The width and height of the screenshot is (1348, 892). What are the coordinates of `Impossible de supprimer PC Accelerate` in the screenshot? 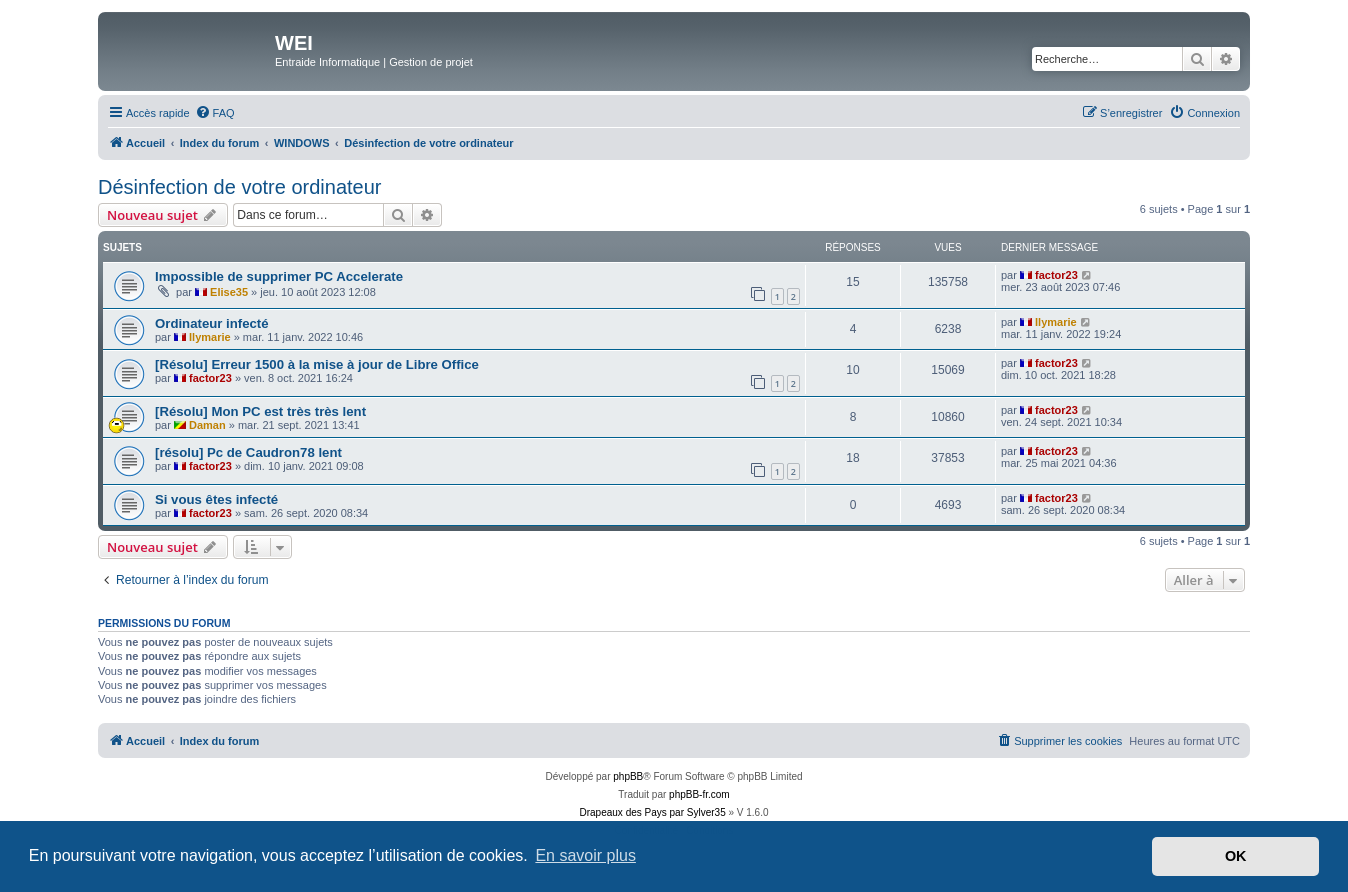 It's located at (279, 276).